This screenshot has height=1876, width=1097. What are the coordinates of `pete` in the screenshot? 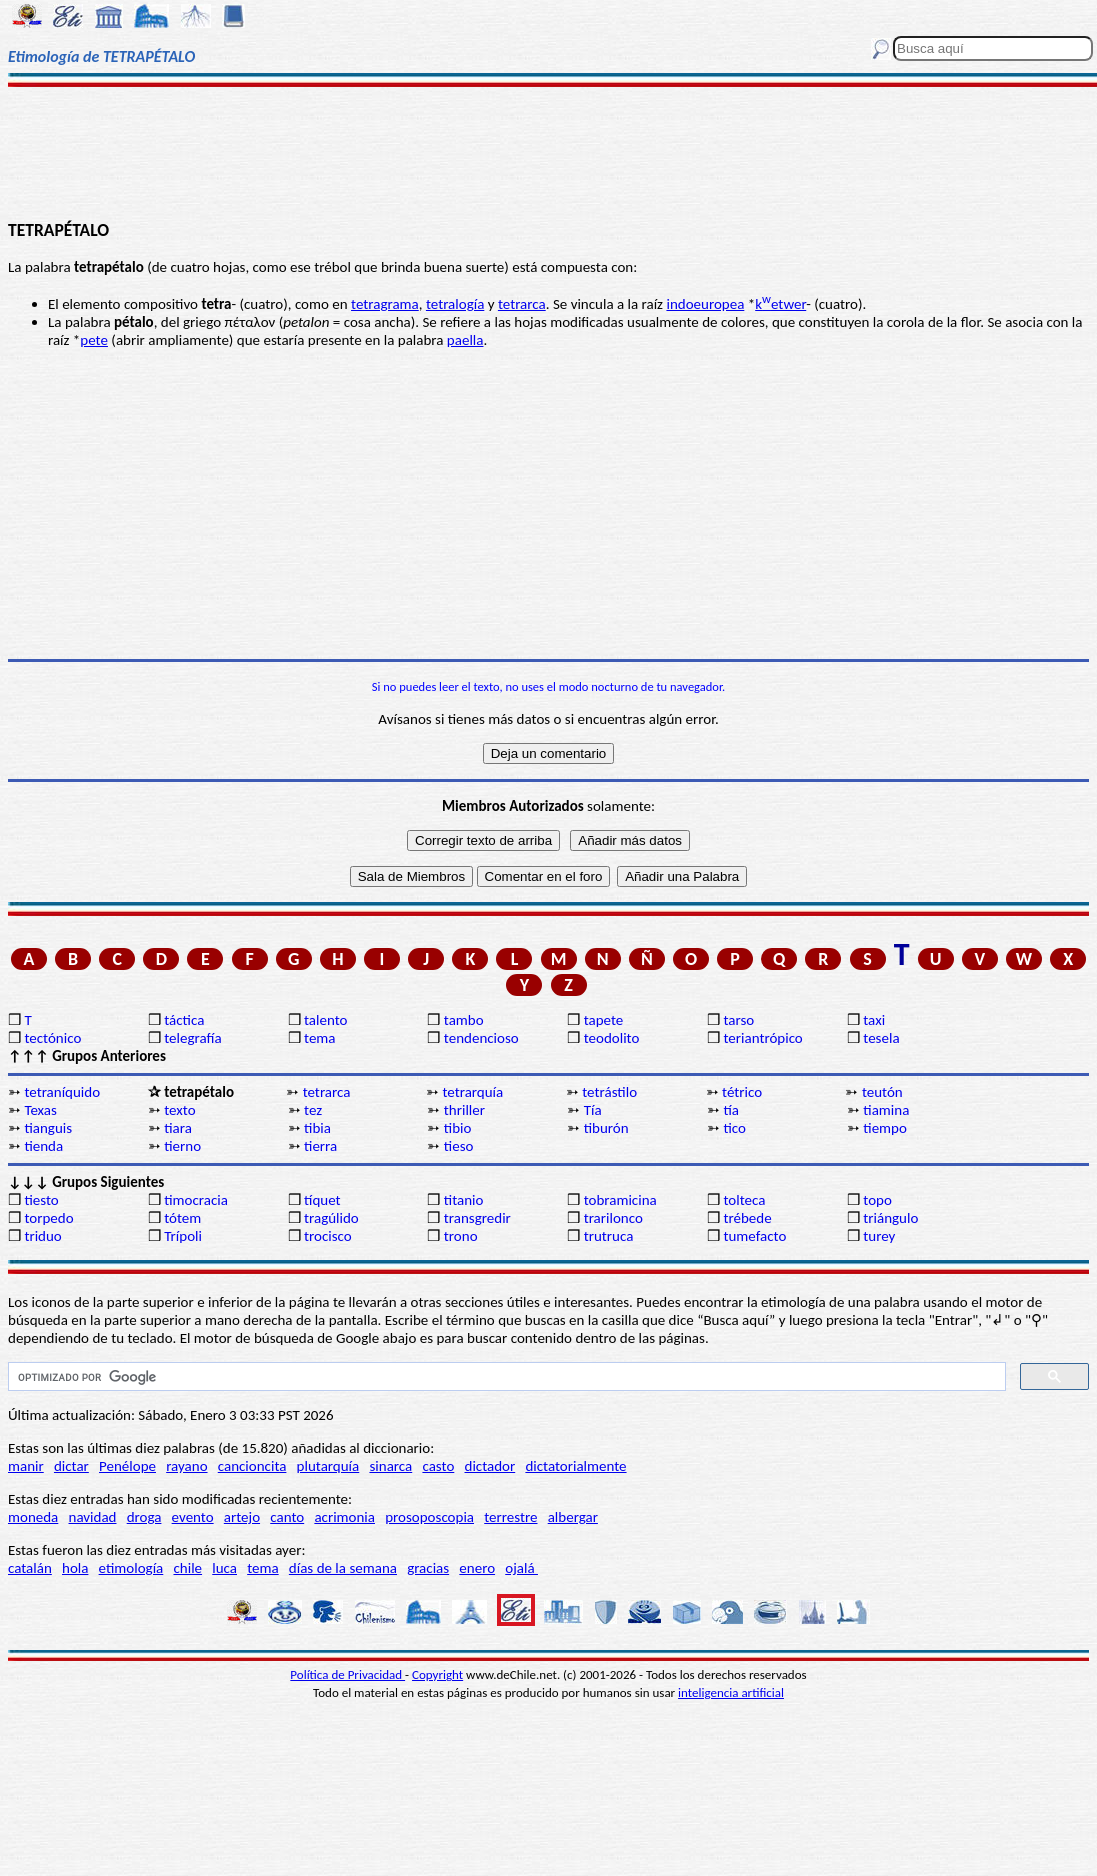 It's located at (94, 340).